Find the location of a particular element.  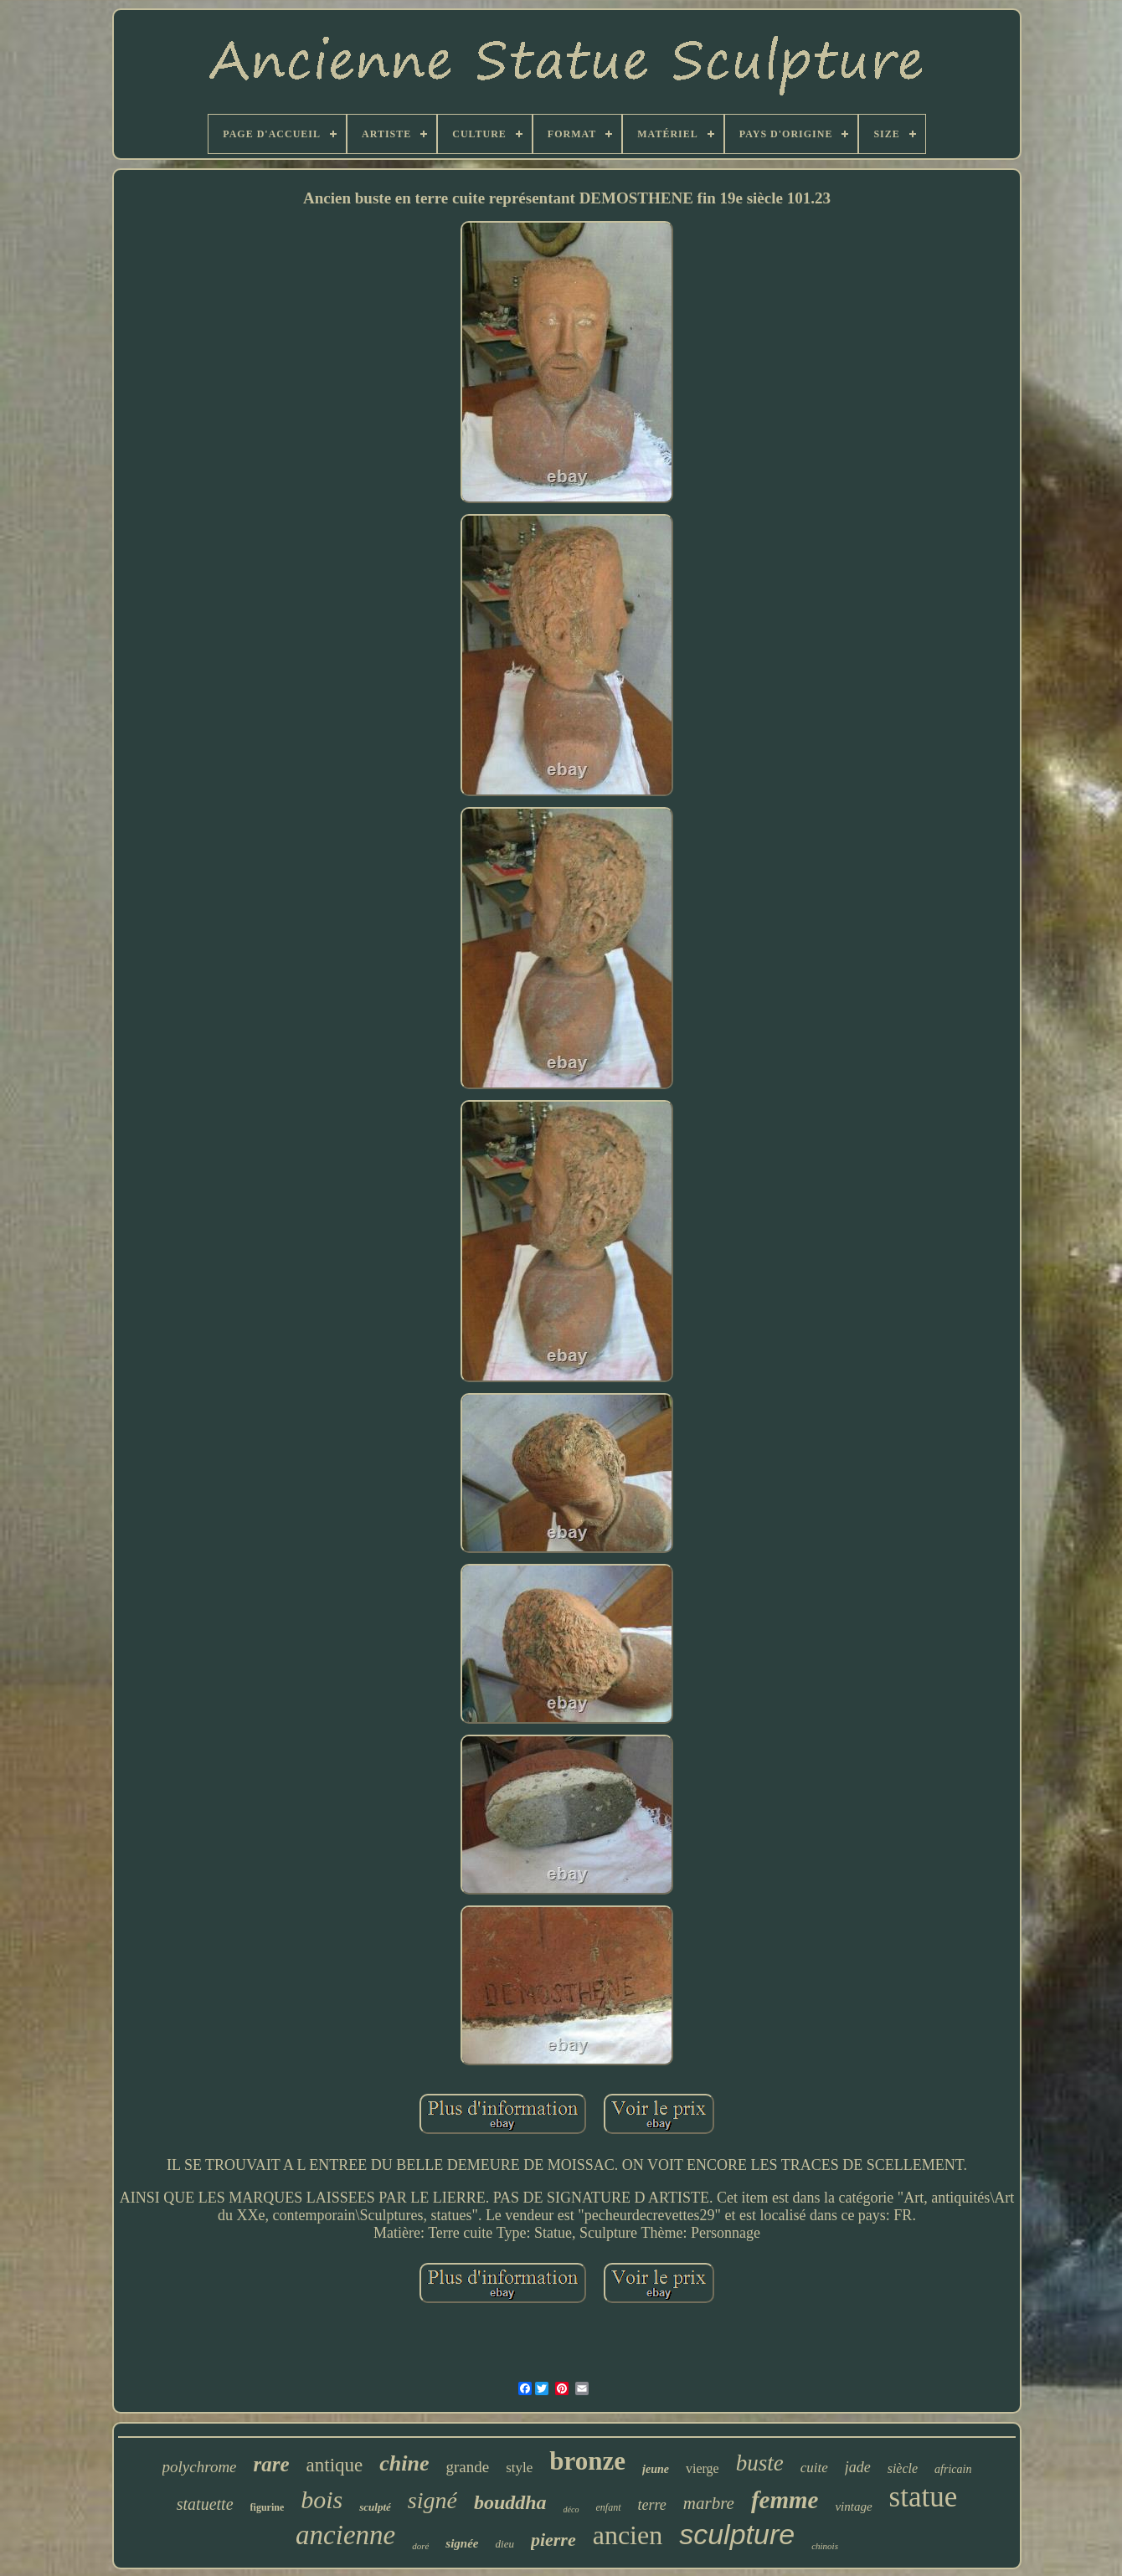

signé is located at coordinates (432, 2500).